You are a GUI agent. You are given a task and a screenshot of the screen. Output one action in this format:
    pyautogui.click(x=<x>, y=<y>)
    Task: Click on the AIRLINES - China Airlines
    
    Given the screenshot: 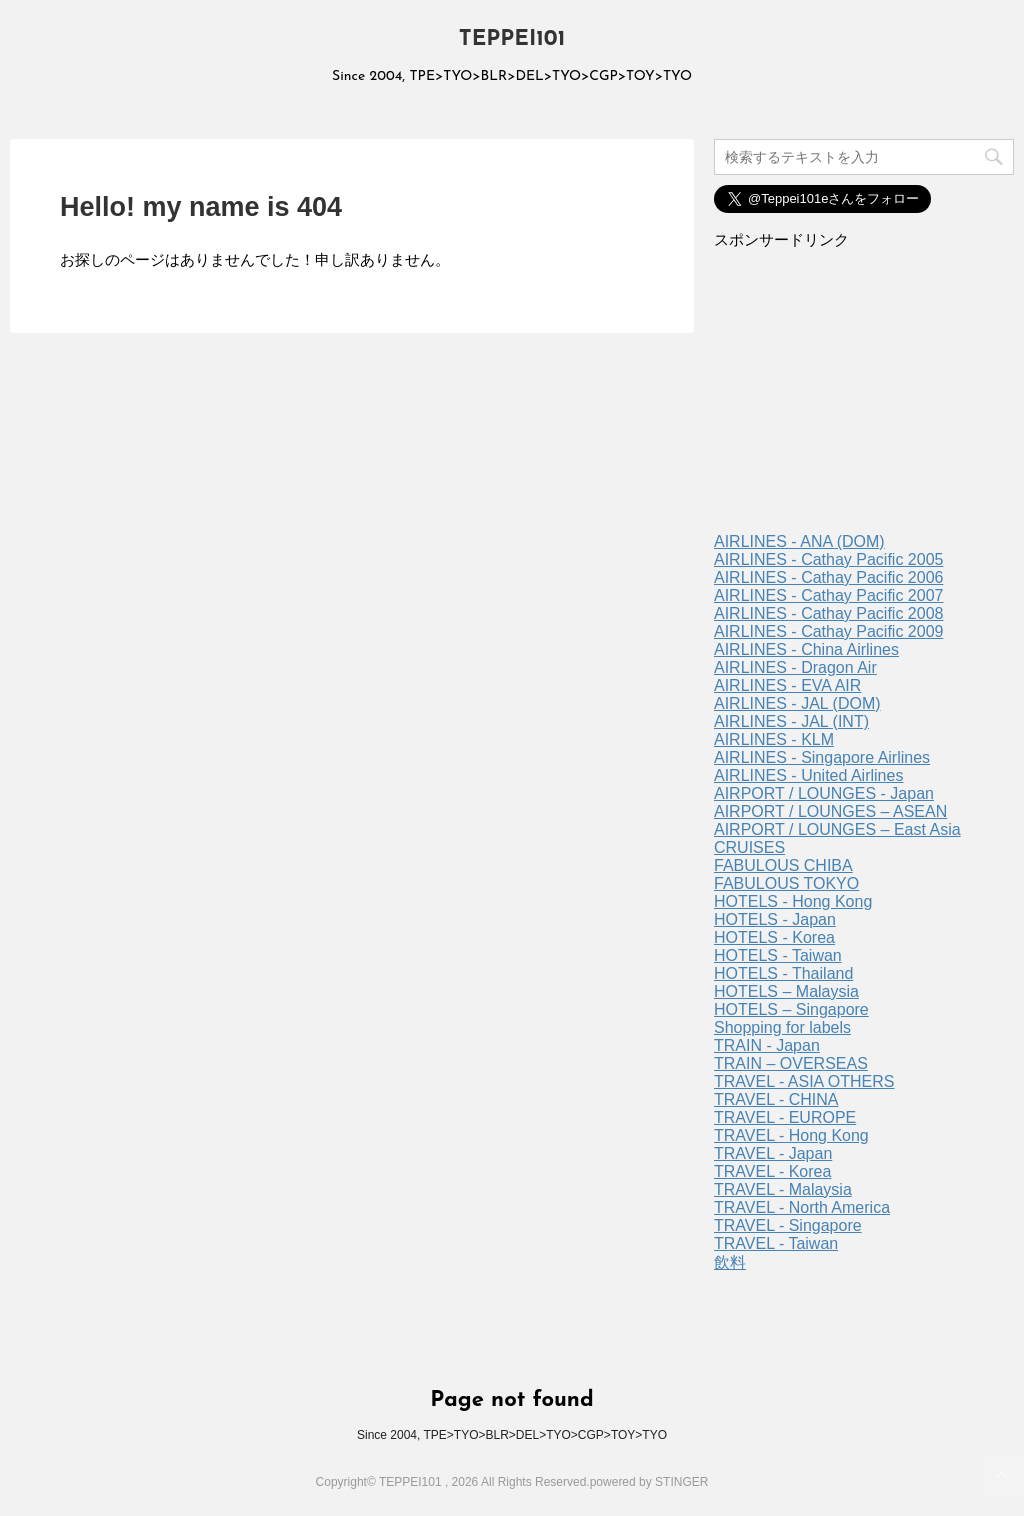 What is the action you would take?
    pyautogui.click(x=806, y=649)
    